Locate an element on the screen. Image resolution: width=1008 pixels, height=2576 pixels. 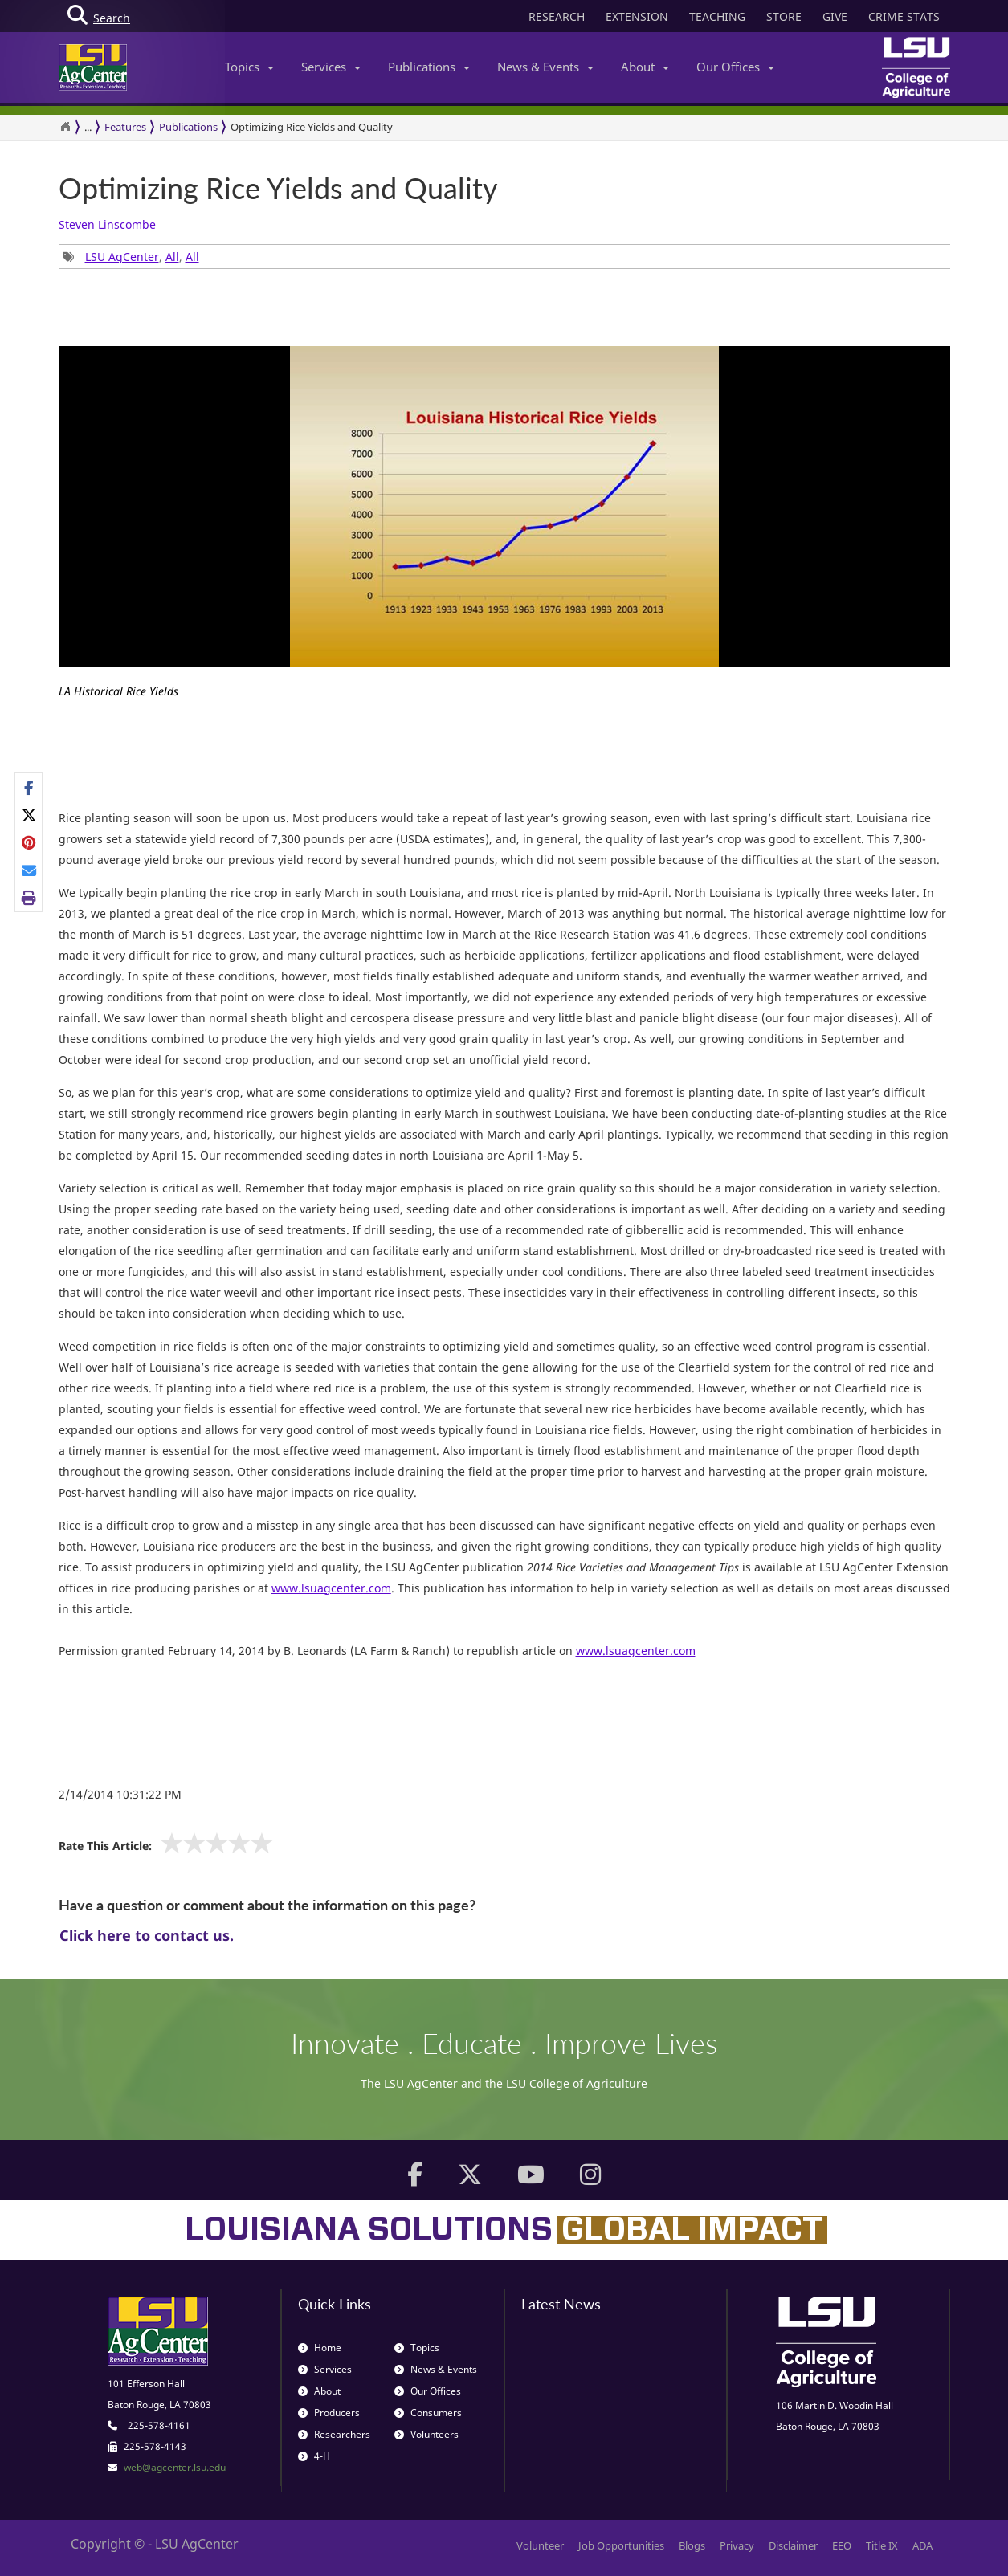
Click here to contact us. is located at coordinates (146, 1935).